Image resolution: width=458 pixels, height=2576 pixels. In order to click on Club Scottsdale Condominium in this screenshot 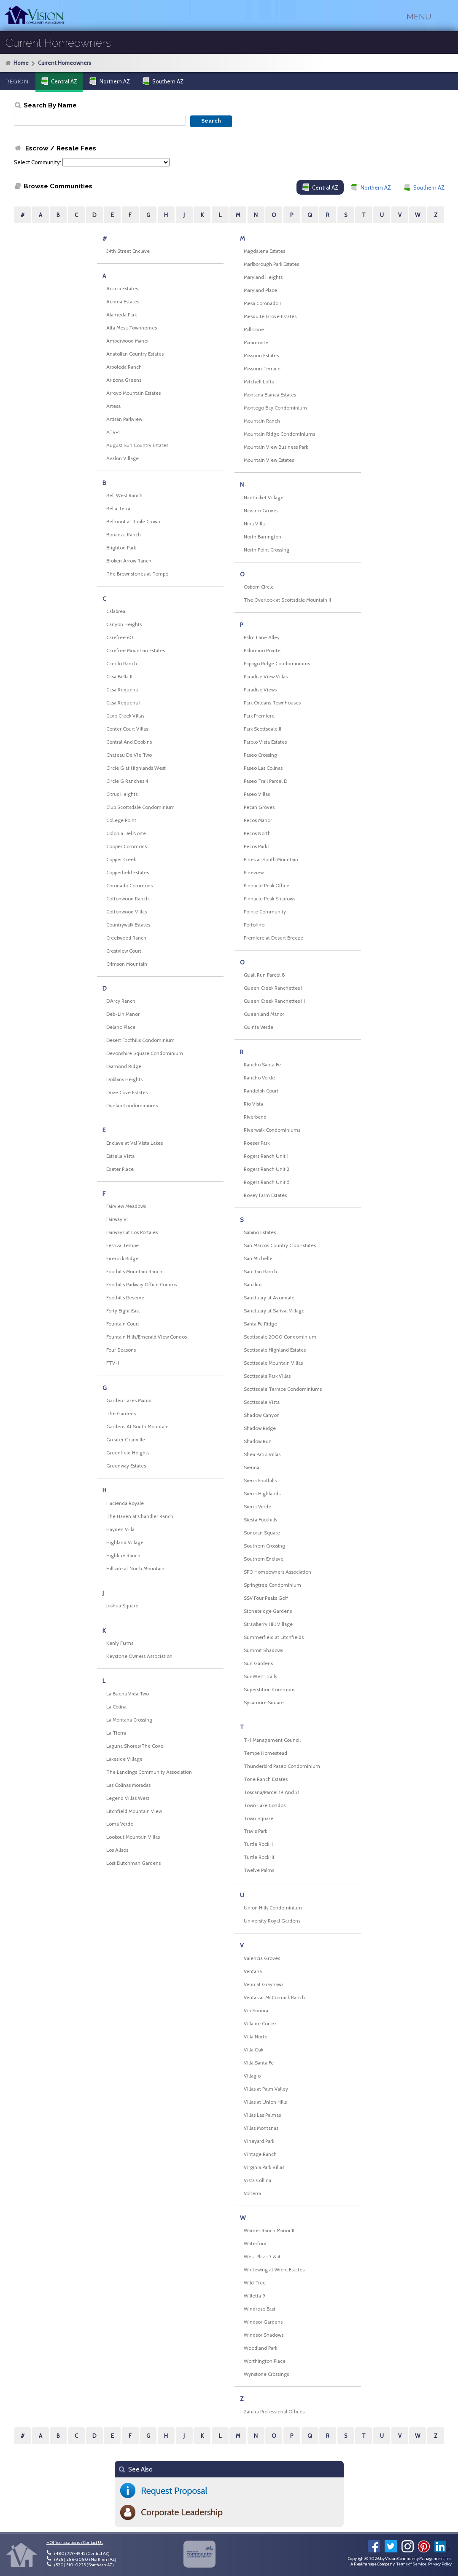, I will do `click(140, 807)`.